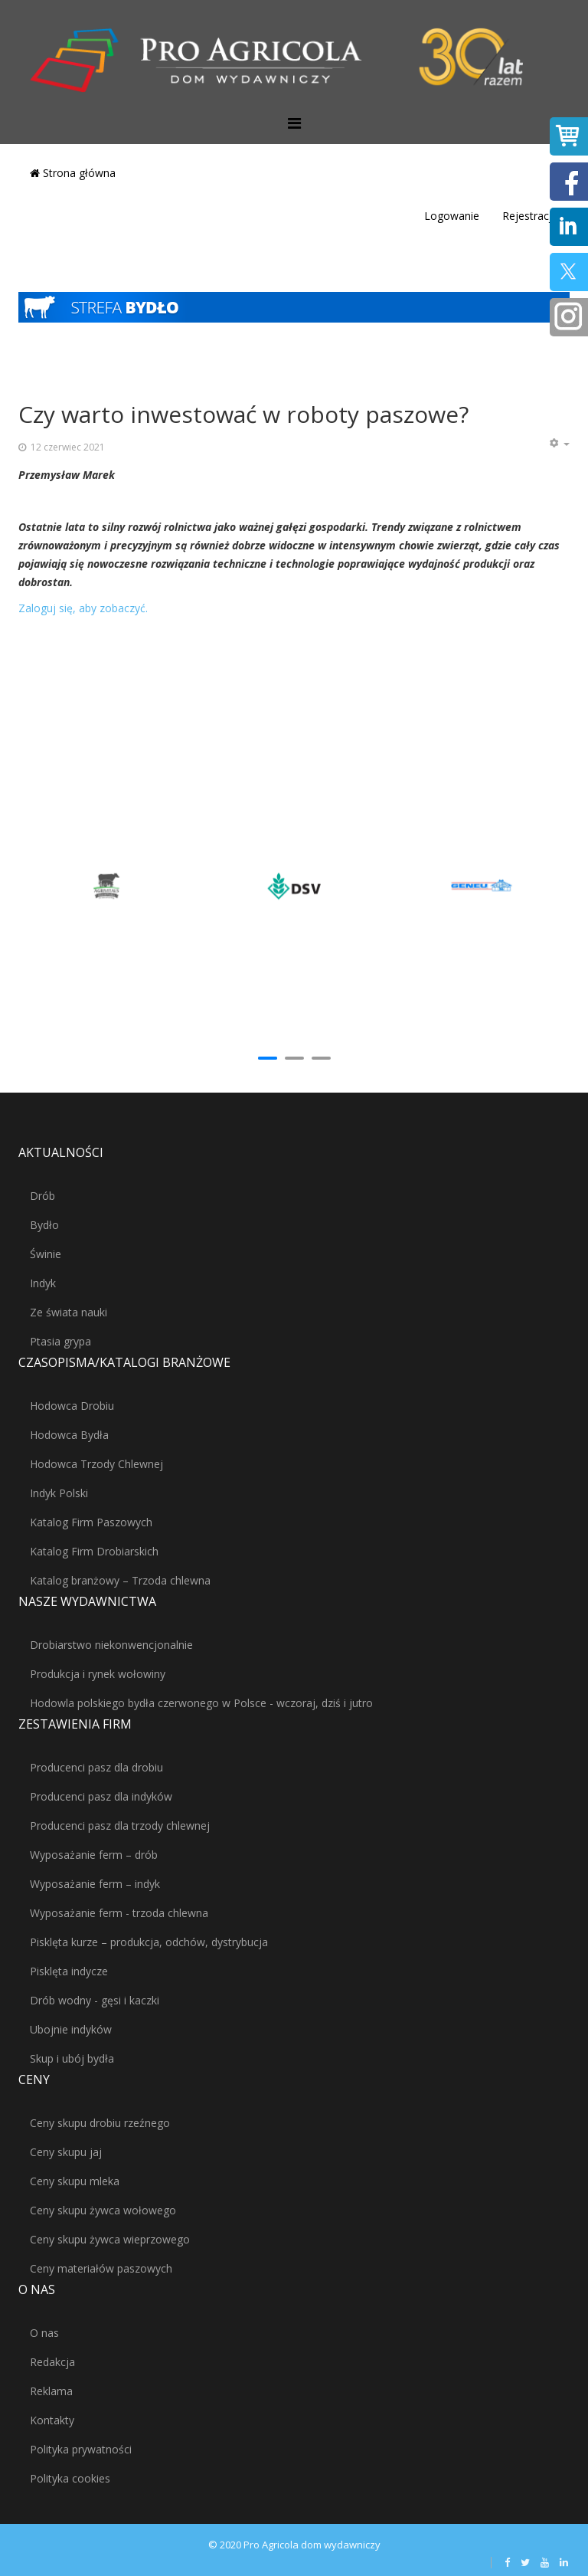  What do you see at coordinates (44, 2332) in the screenshot?
I see `O nas` at bounding box center [44, 2332].